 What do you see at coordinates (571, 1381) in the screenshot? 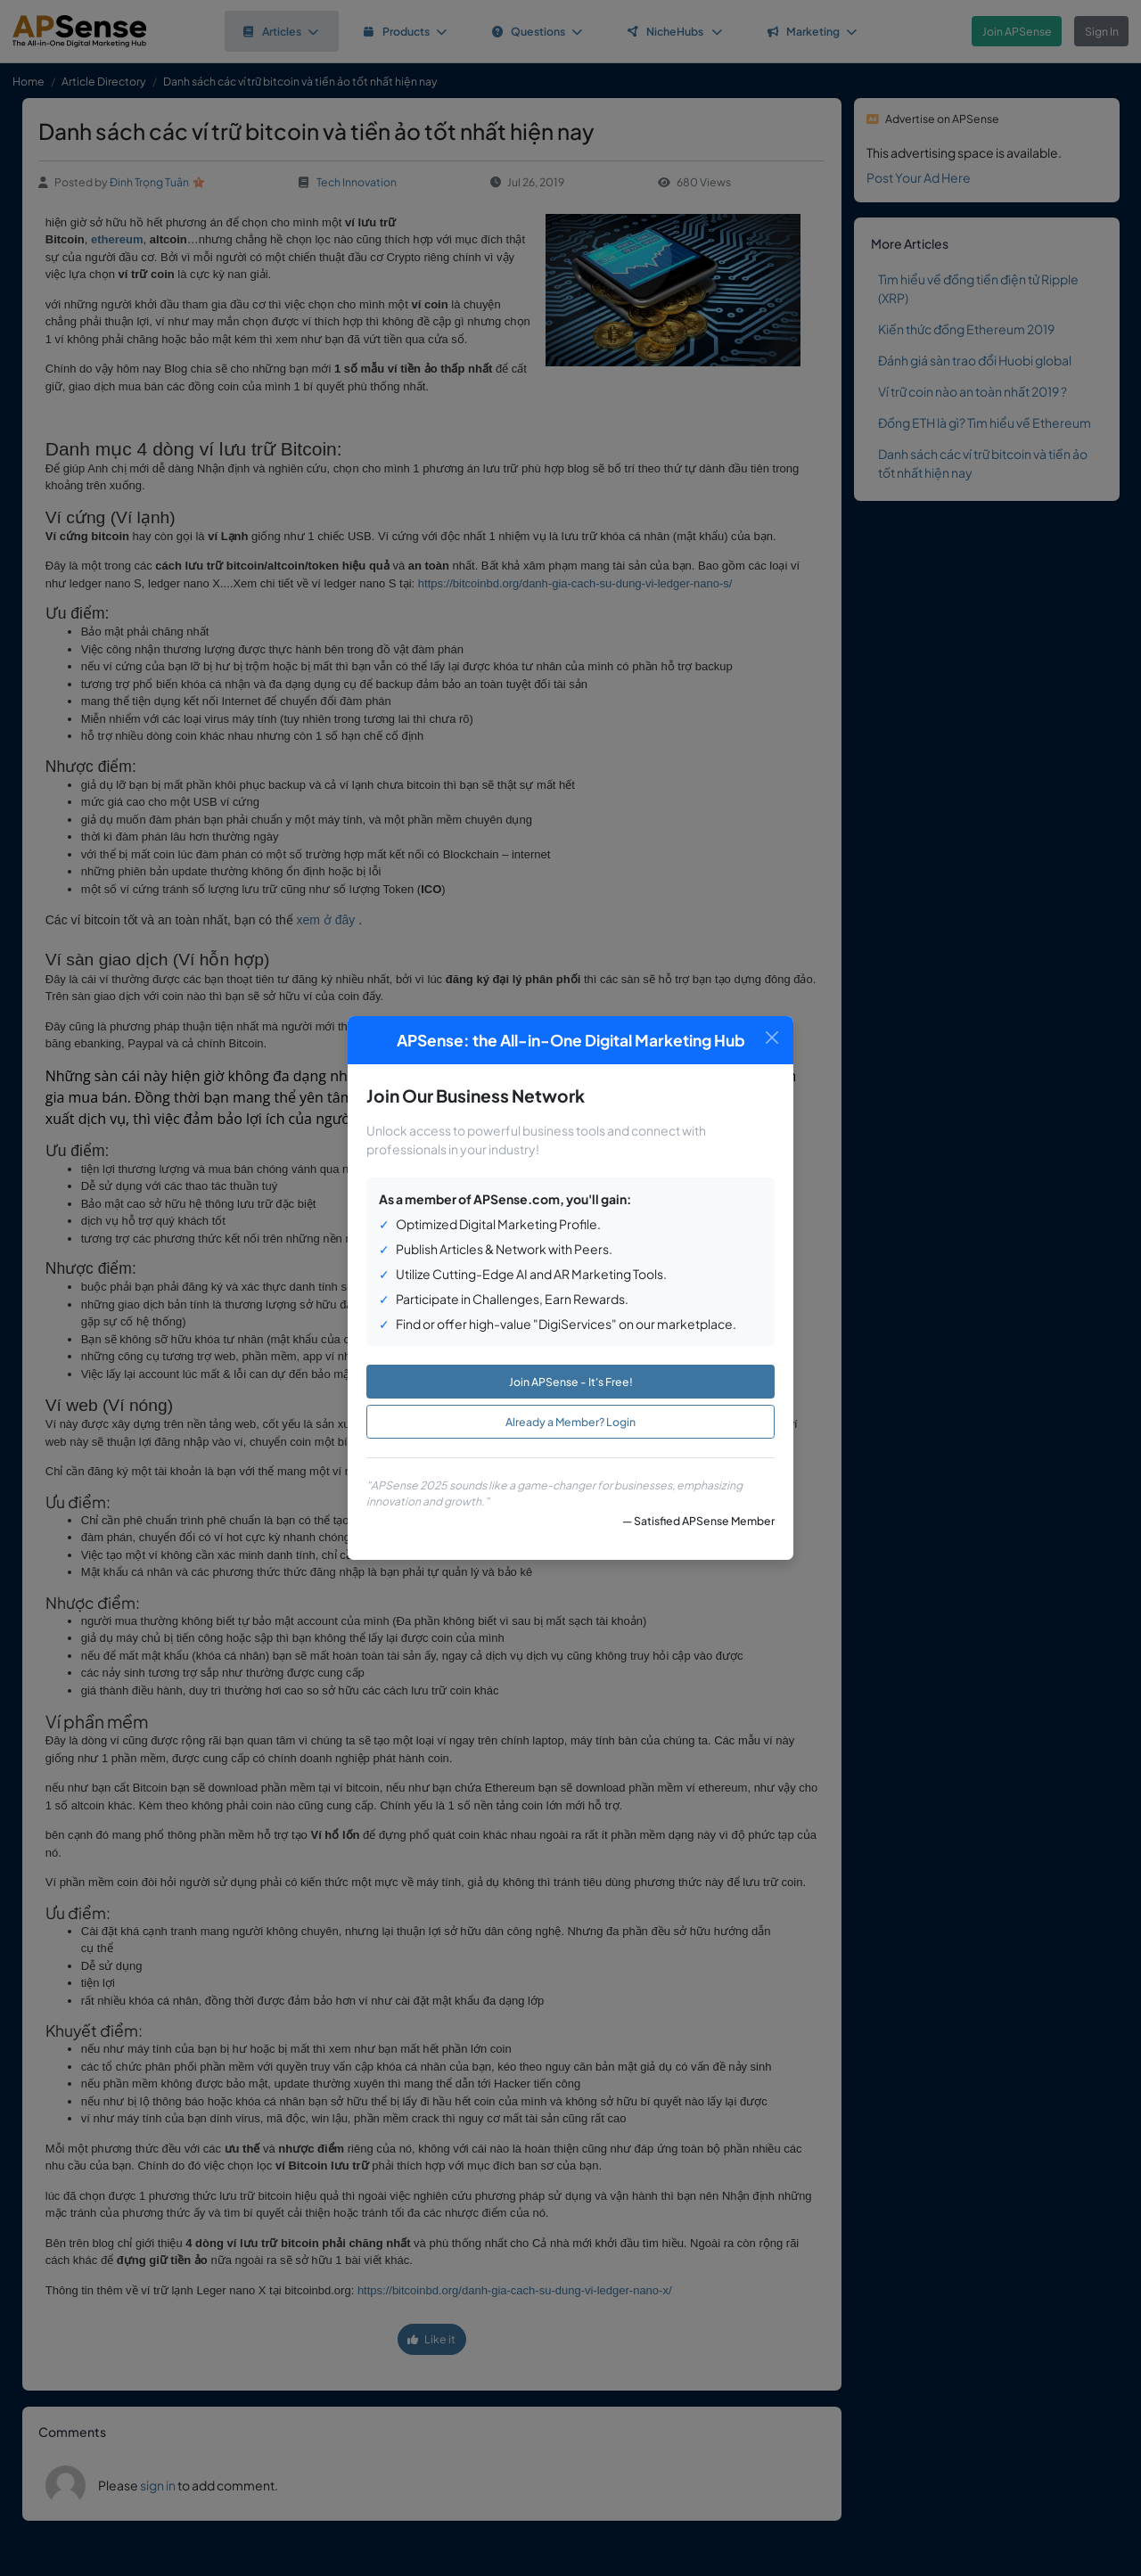
I see `Join APSense - It's Free!` at bounding box center [571, 1381].